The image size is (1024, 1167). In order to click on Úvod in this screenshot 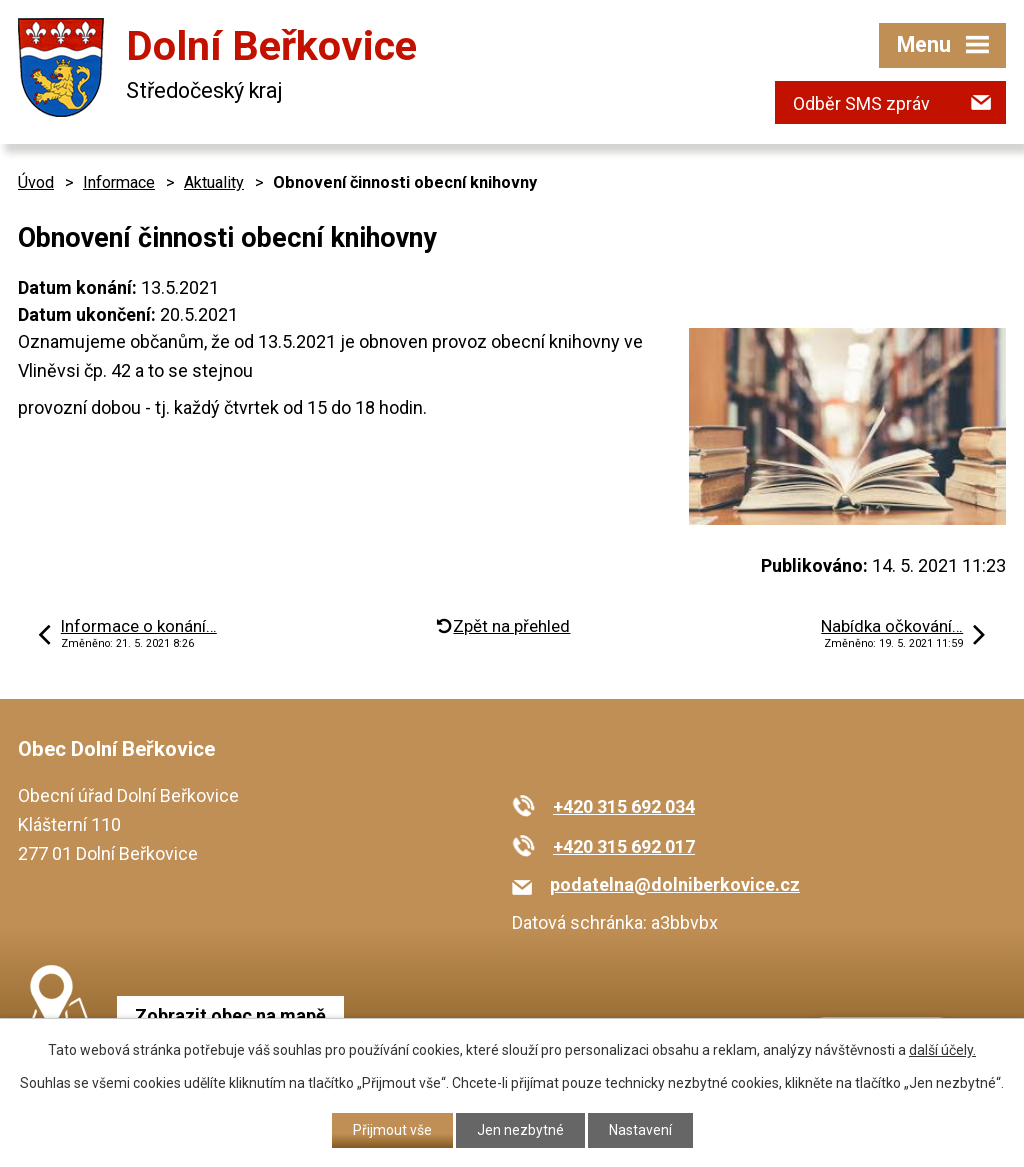, I will do `click(36, 182)`.